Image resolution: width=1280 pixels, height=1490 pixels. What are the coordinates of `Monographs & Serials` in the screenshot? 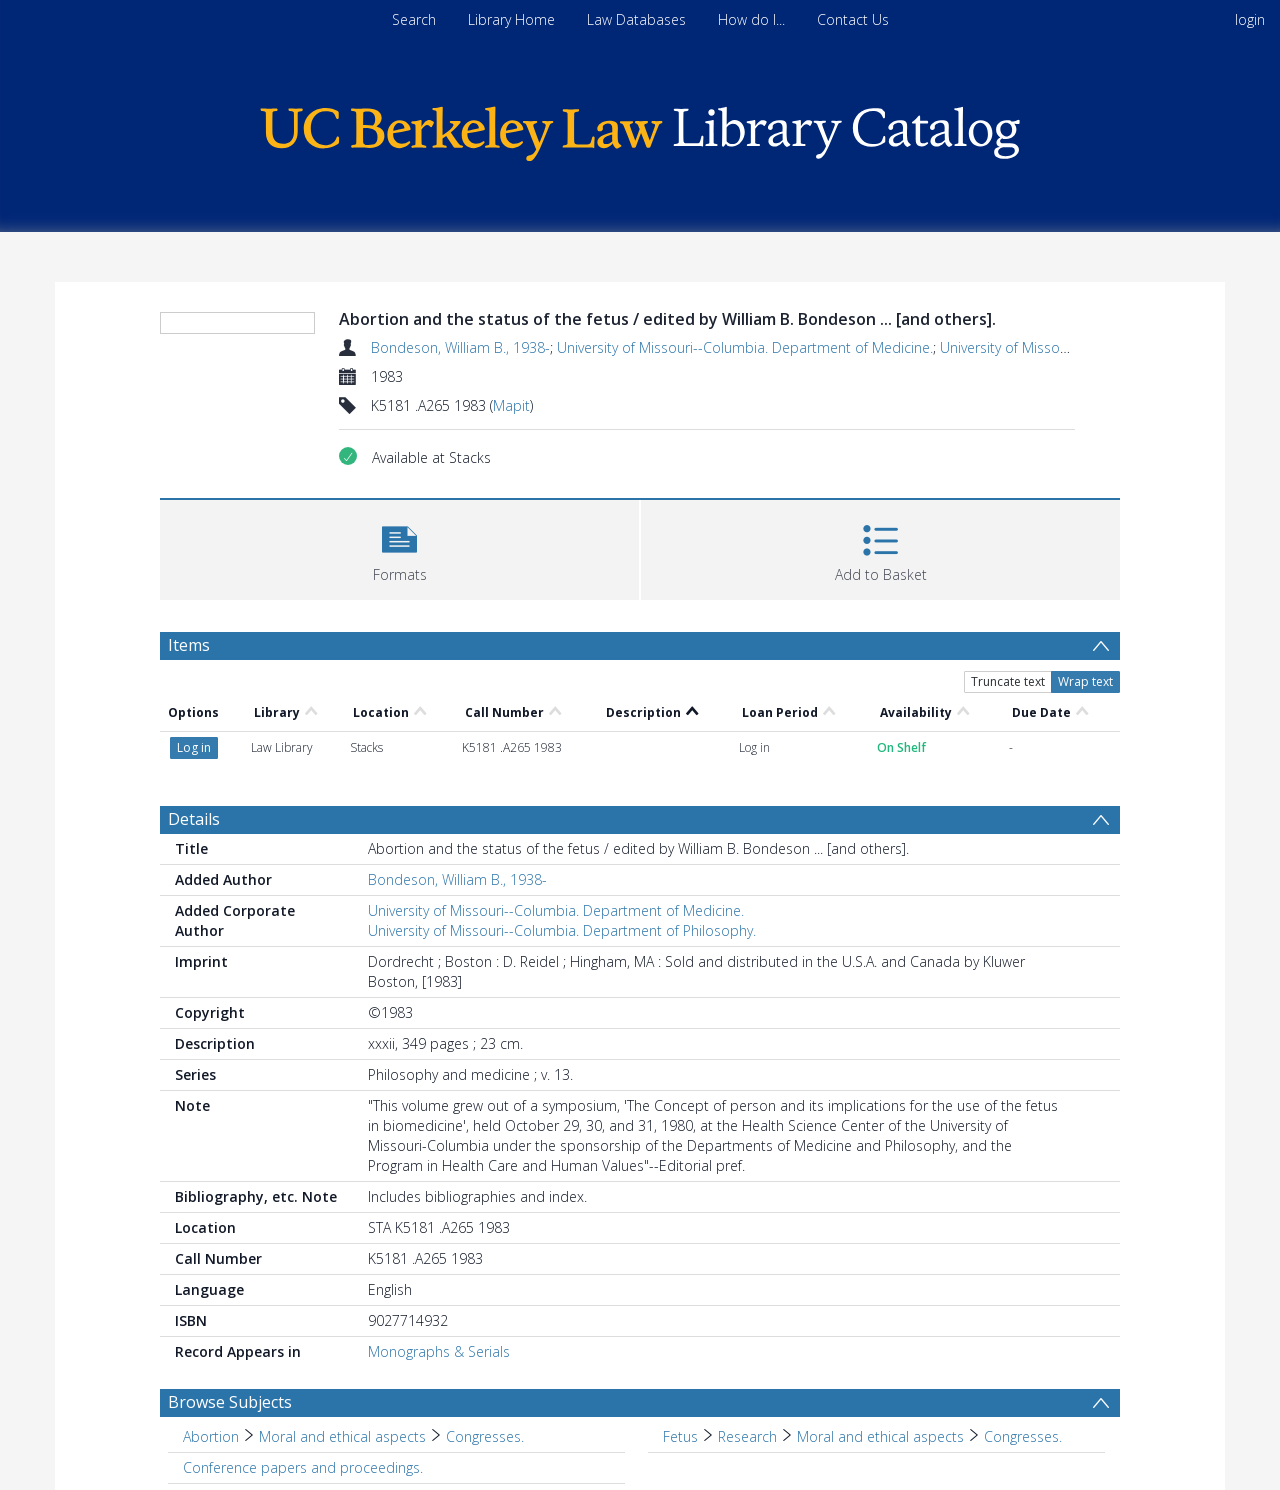 It's located at (439, 1351).